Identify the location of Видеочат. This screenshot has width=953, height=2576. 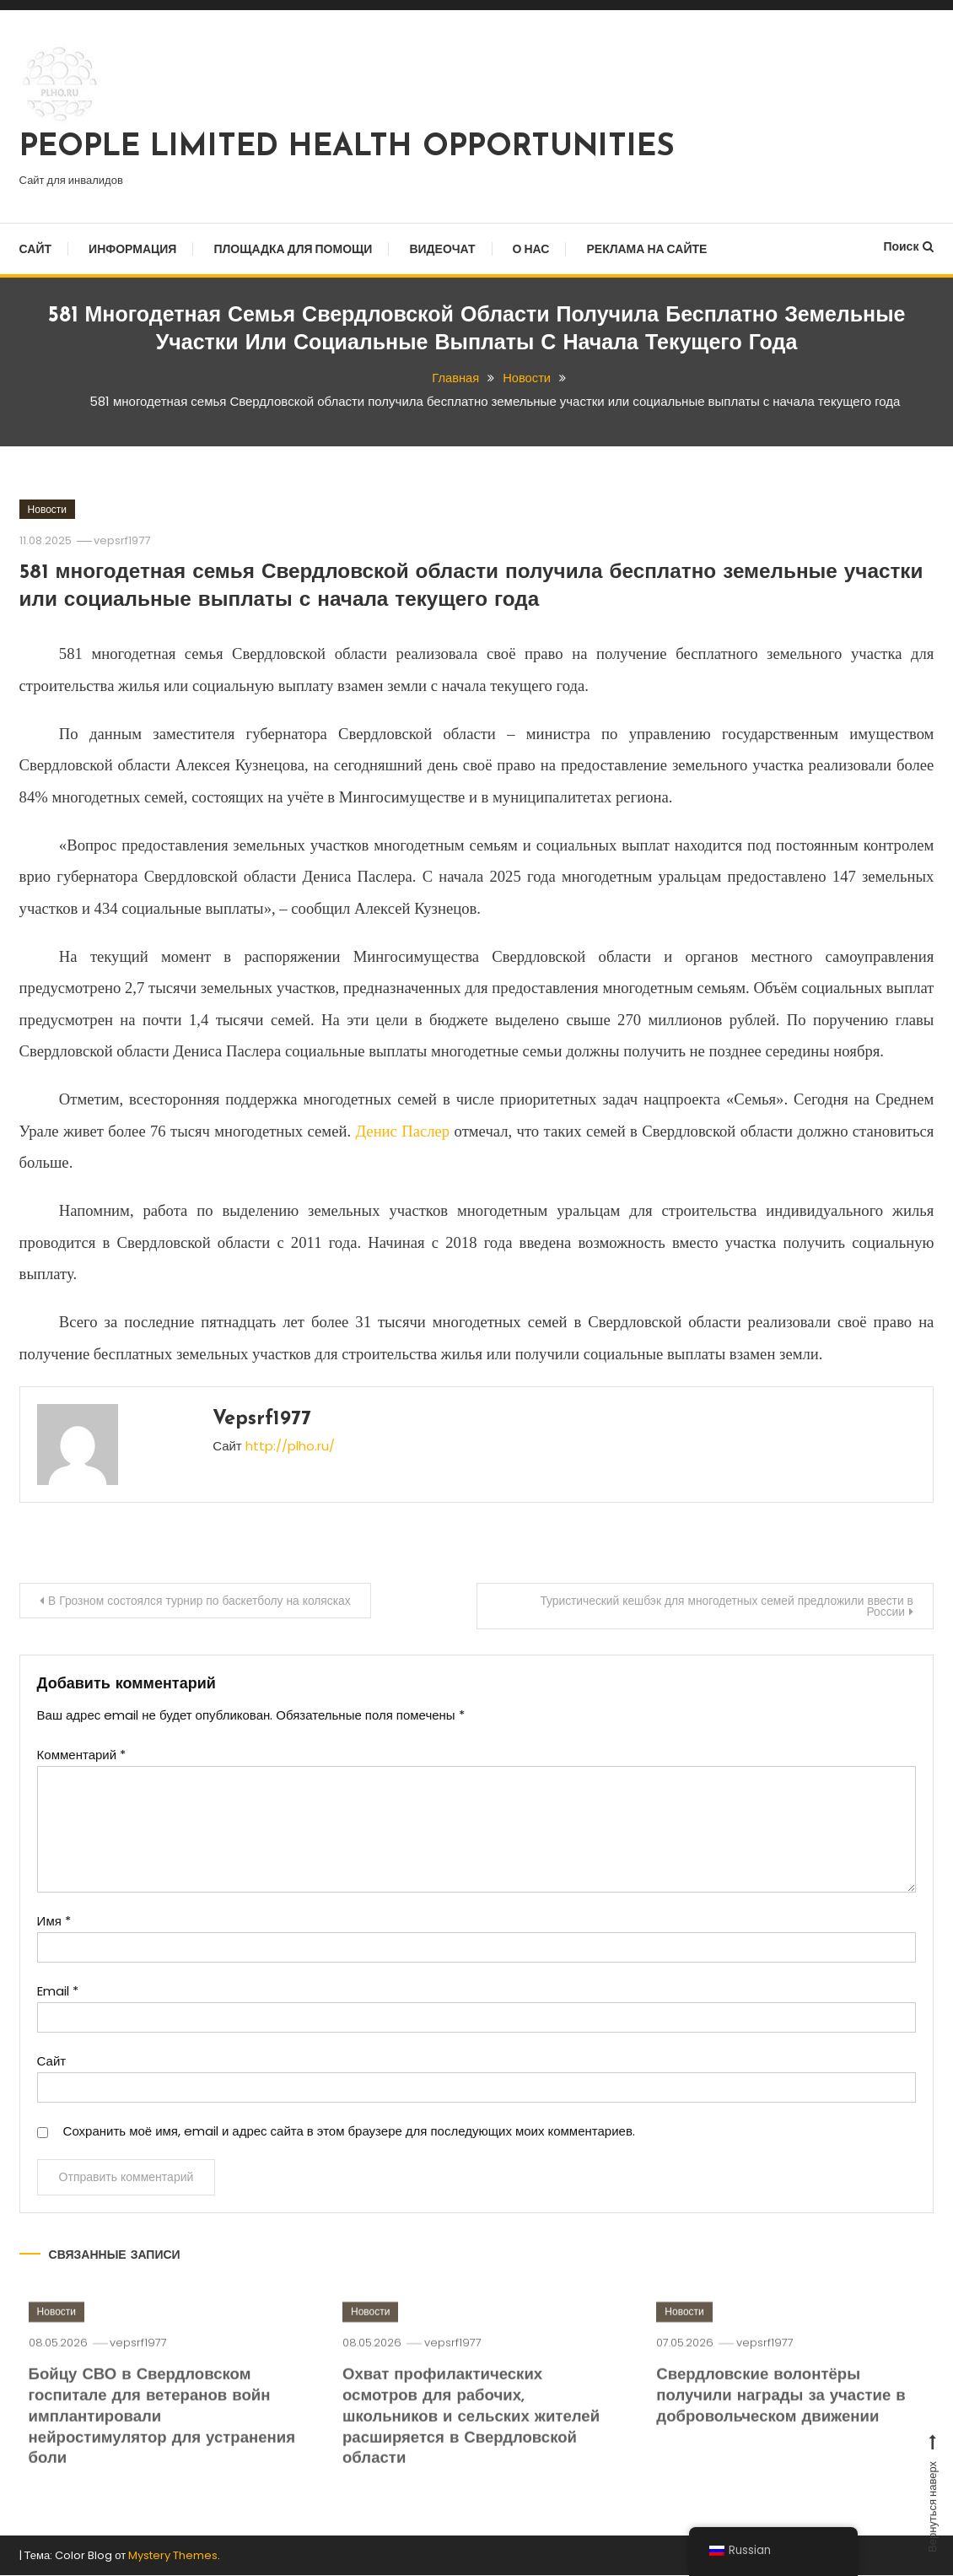
(442, 248).